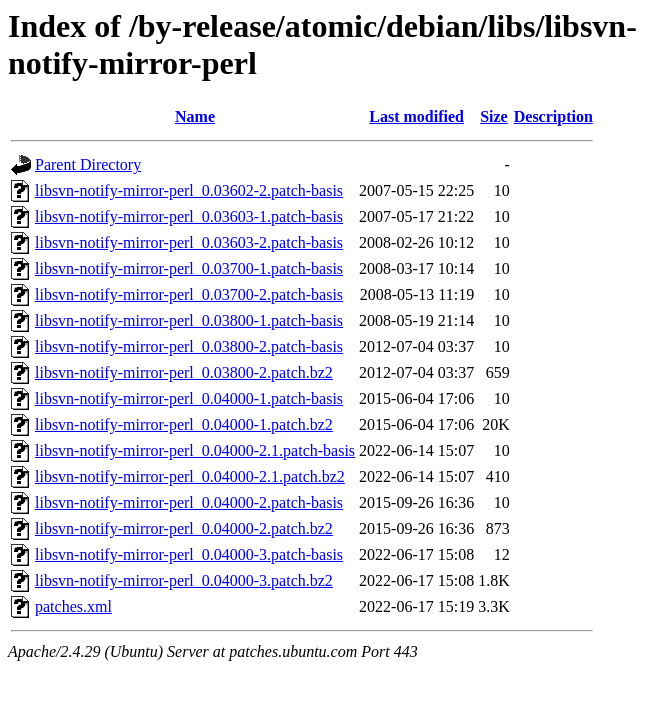 The width and height of the screenshot is (650, 720). What do you see at coordinates (184, 528) in the screenshot?
I see `libsvn-notify-mirror-perl_0.04000-2.patch.bz2` at bounding box center [184, 528].